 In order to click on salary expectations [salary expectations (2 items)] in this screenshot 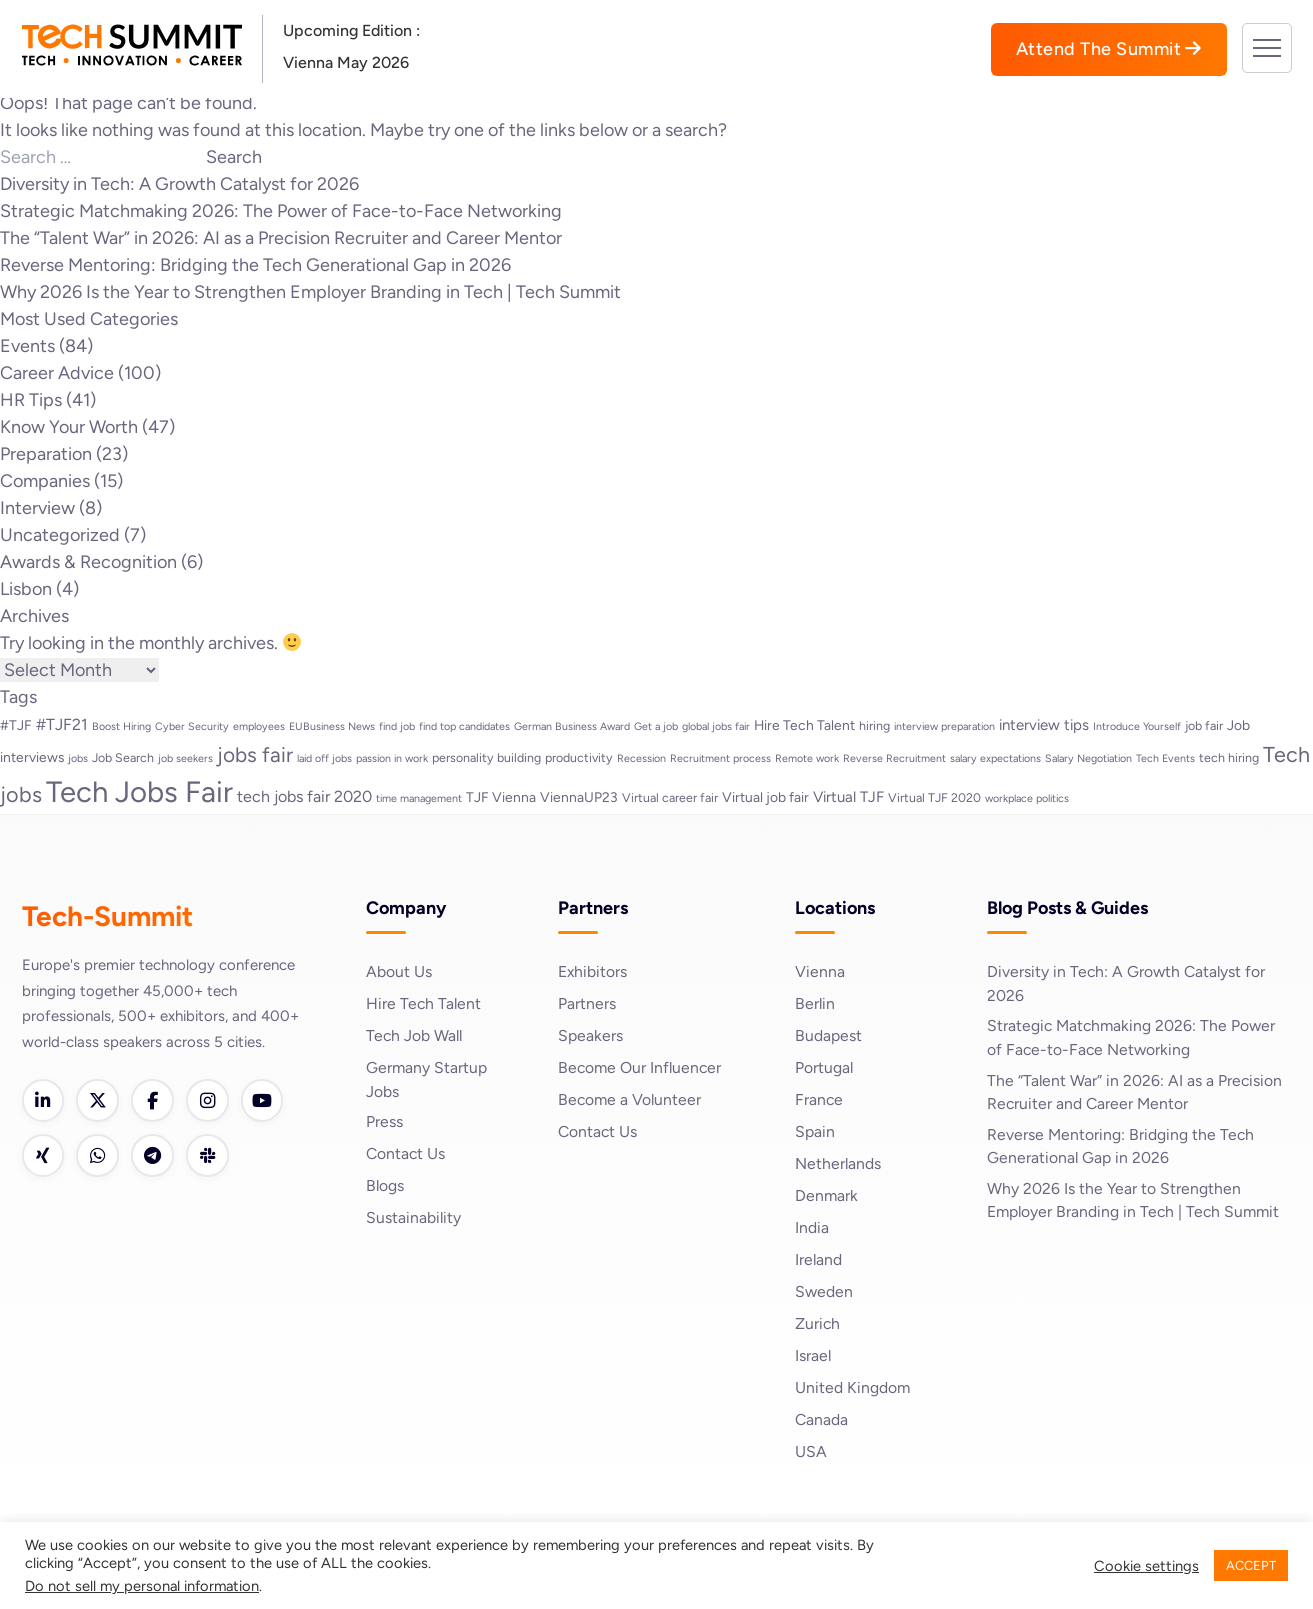, I will do `click(995, 758)`.